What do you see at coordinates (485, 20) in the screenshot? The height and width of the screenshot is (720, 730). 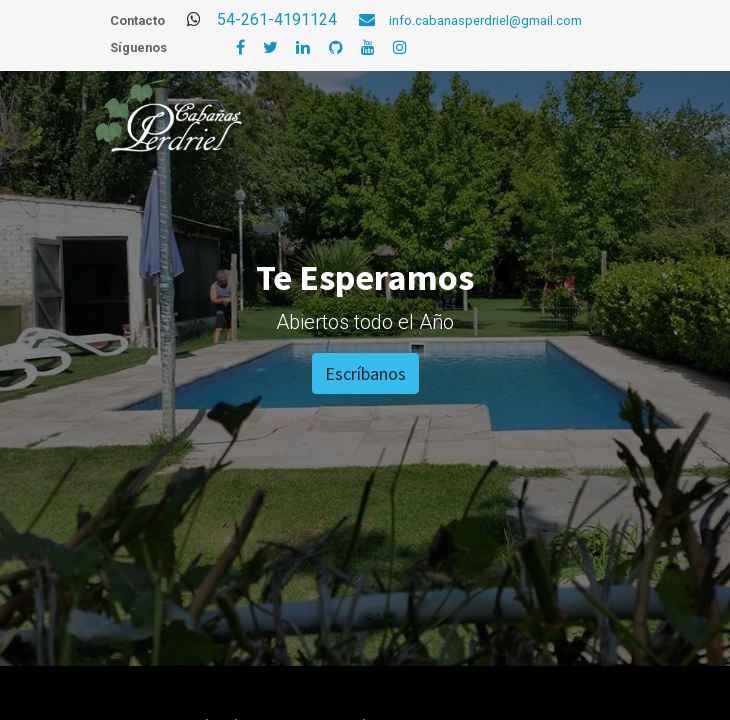 I see `info.cabanasperdriel@gmail.com` at bounding box center [485, 20].